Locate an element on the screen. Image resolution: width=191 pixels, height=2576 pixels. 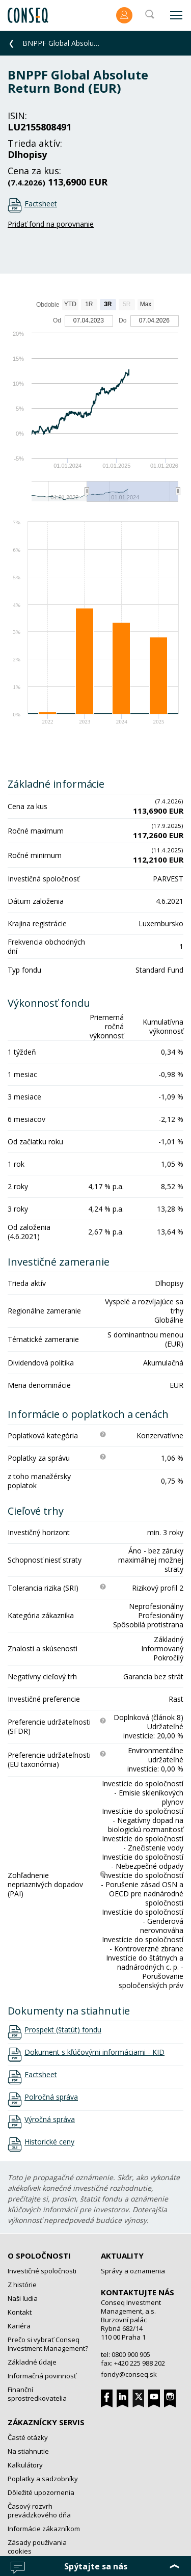
Časté otázky is located at coordinates (28, 2437).